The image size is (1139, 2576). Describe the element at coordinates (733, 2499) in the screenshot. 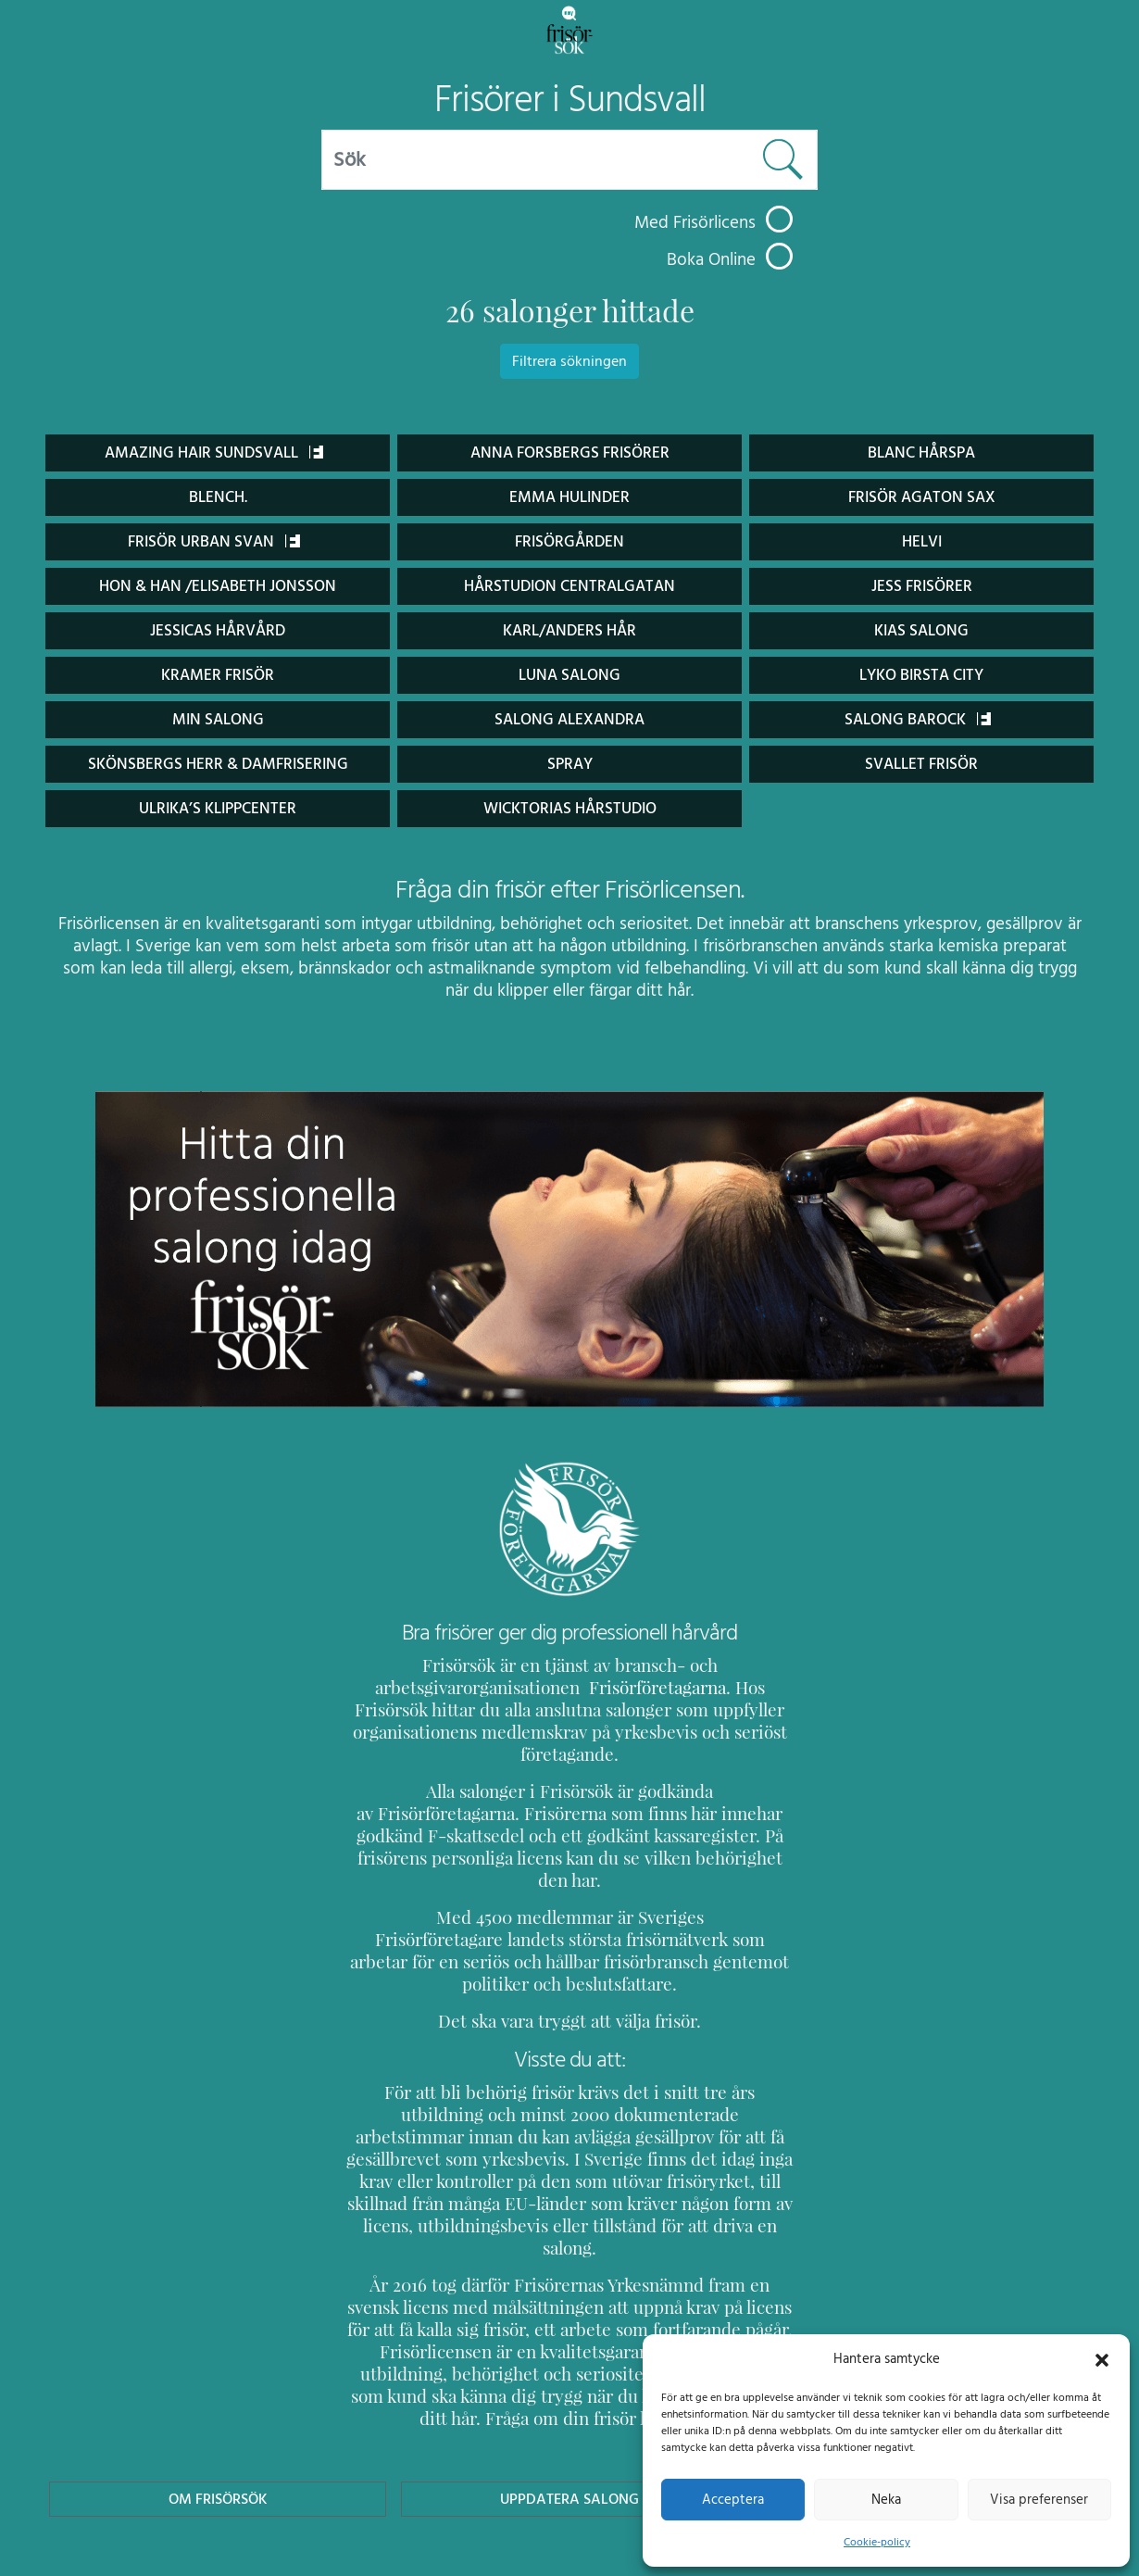

I see `Acceptera` at that location.